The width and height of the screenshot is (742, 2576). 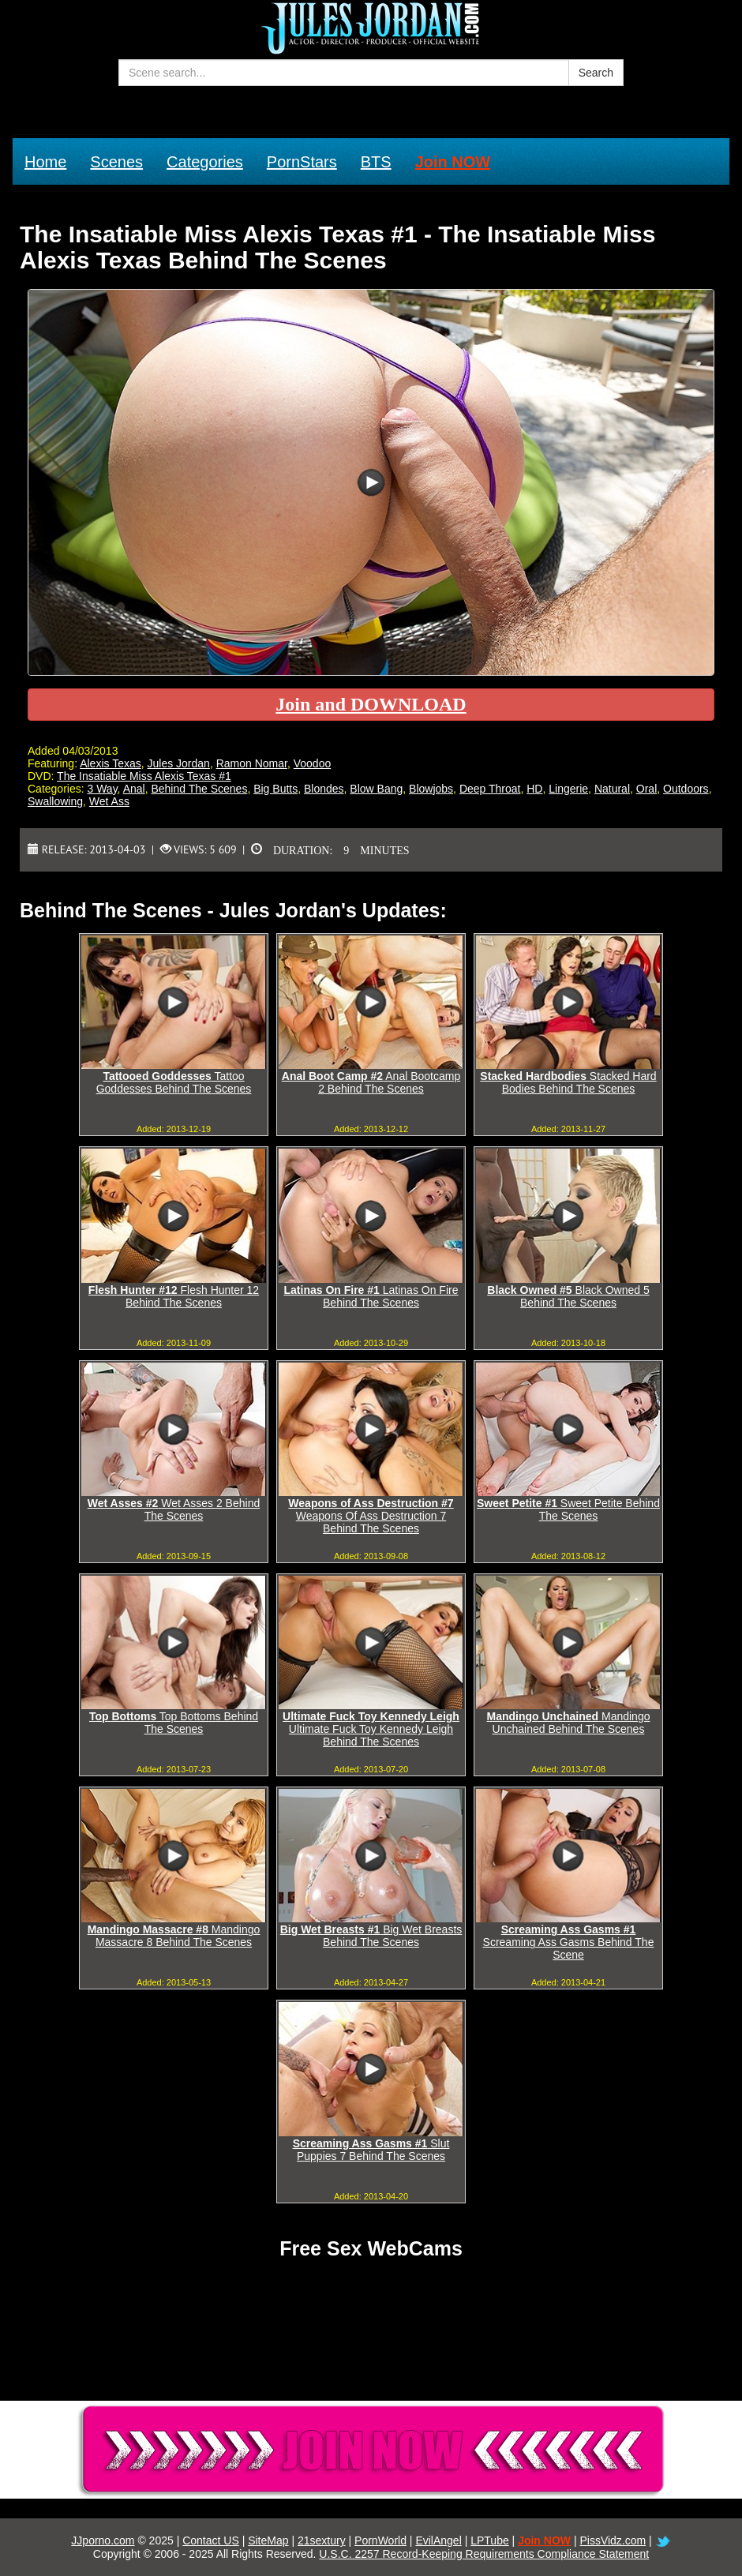 What do you see at coordinates (568, 788) in the screenshot?
I see `Lingerie` at bounding box center [568, 788].